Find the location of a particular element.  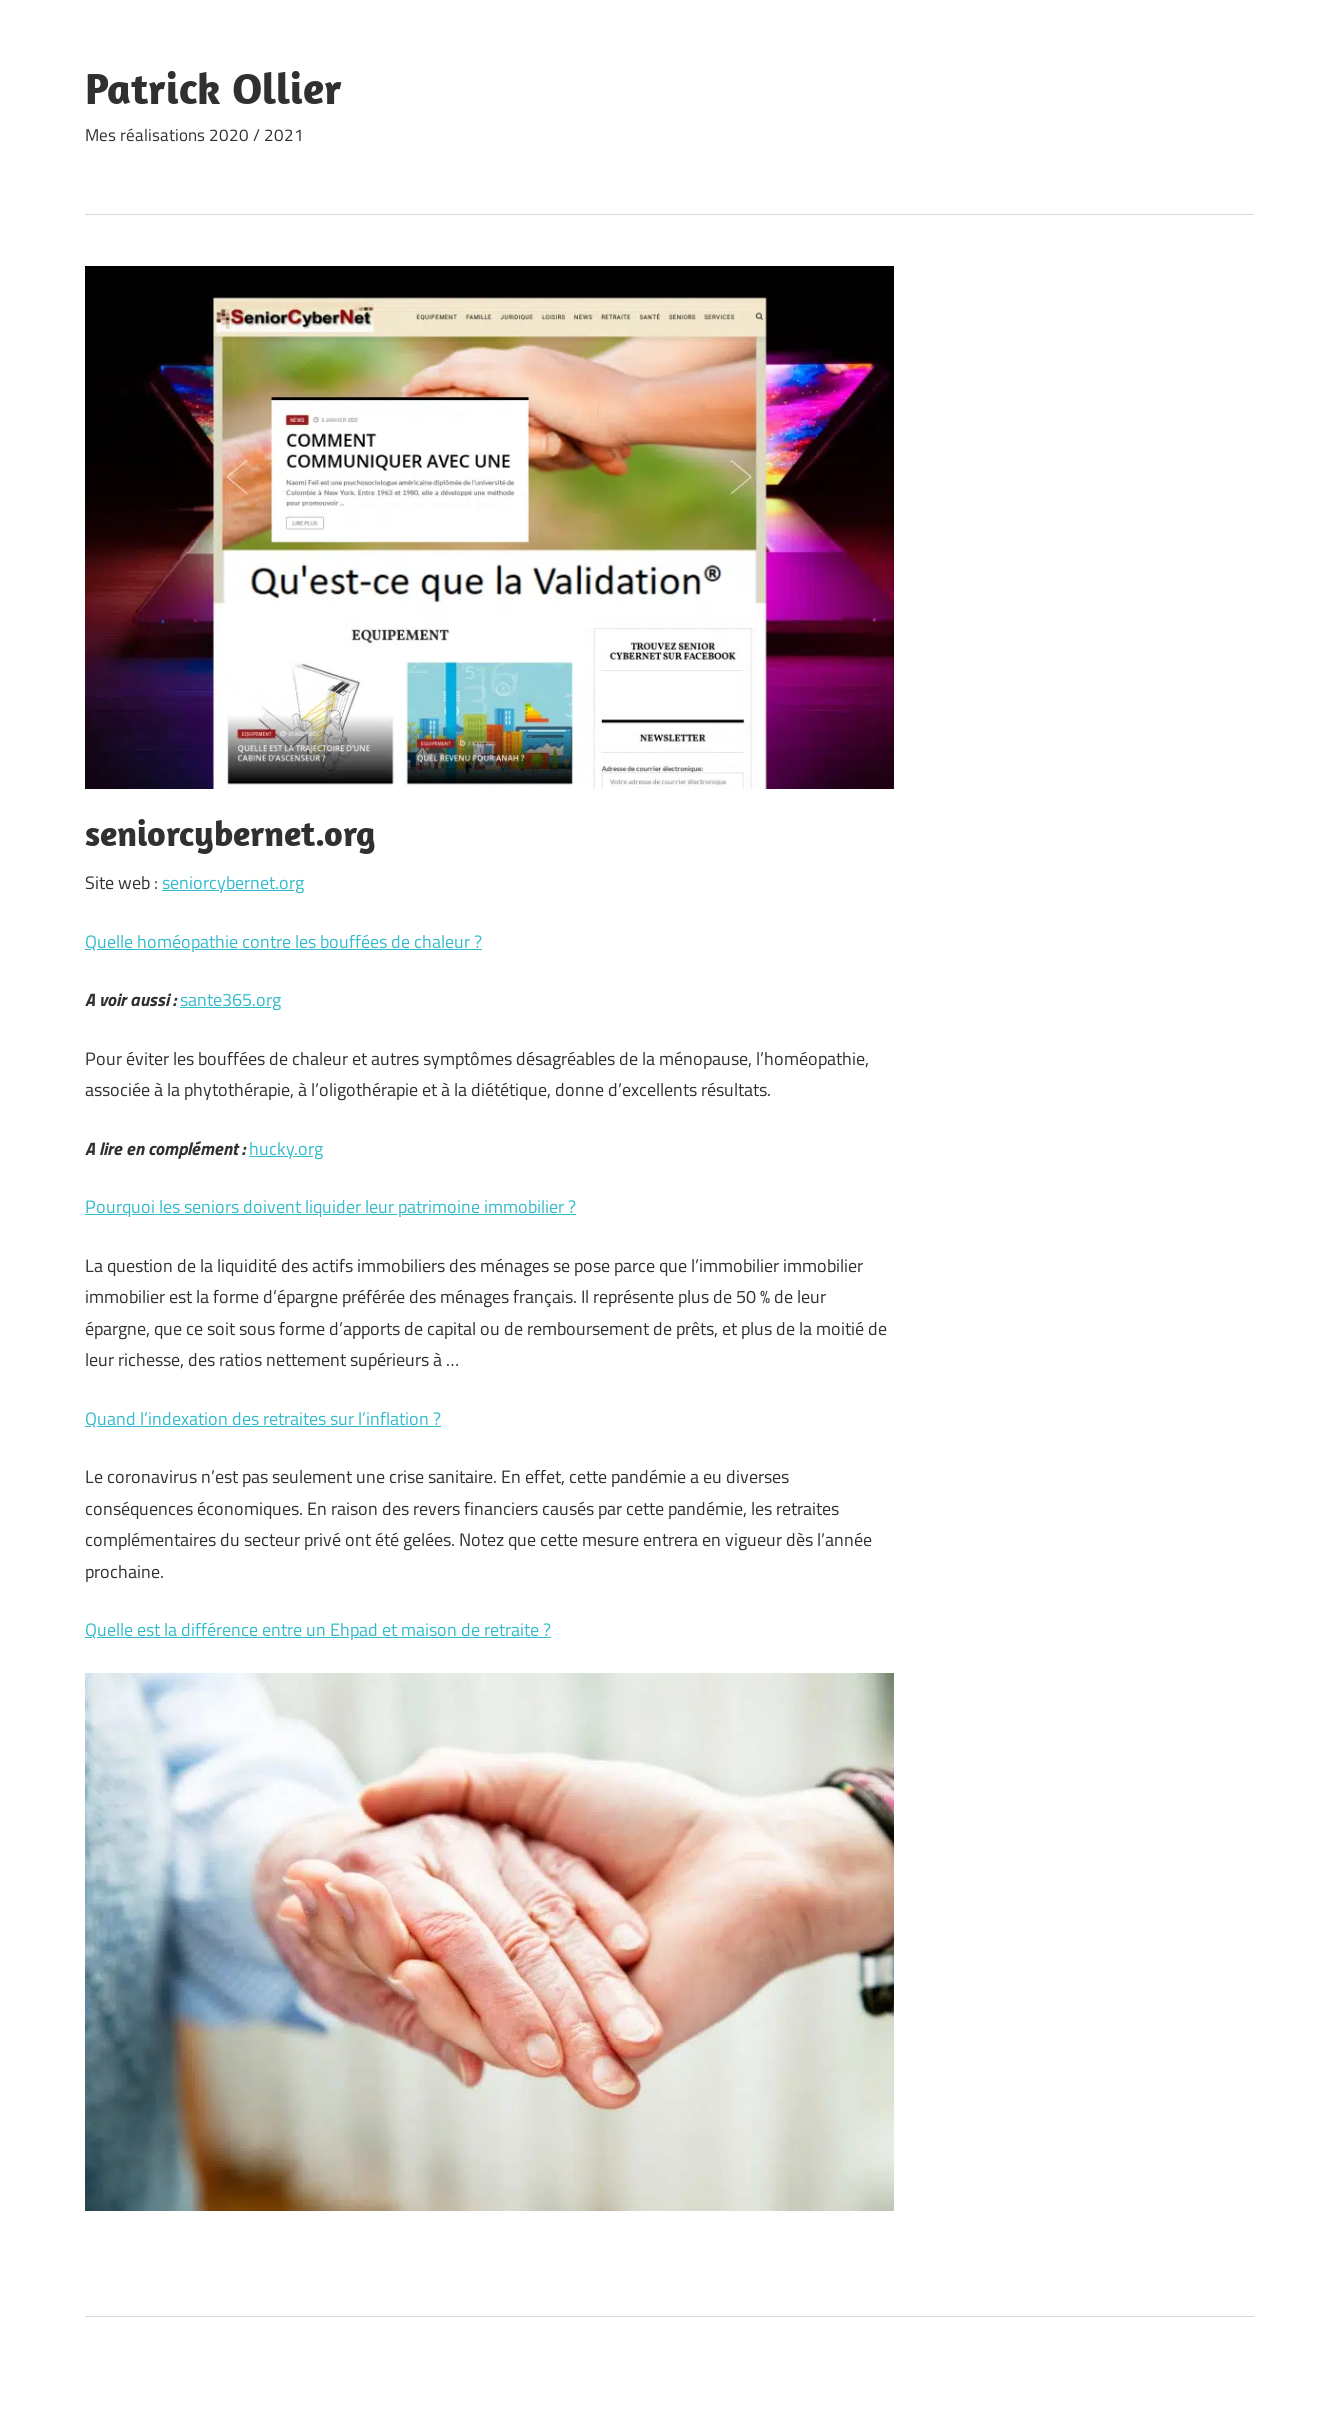

Patrick Ollier is located at coordinates (213, 88).